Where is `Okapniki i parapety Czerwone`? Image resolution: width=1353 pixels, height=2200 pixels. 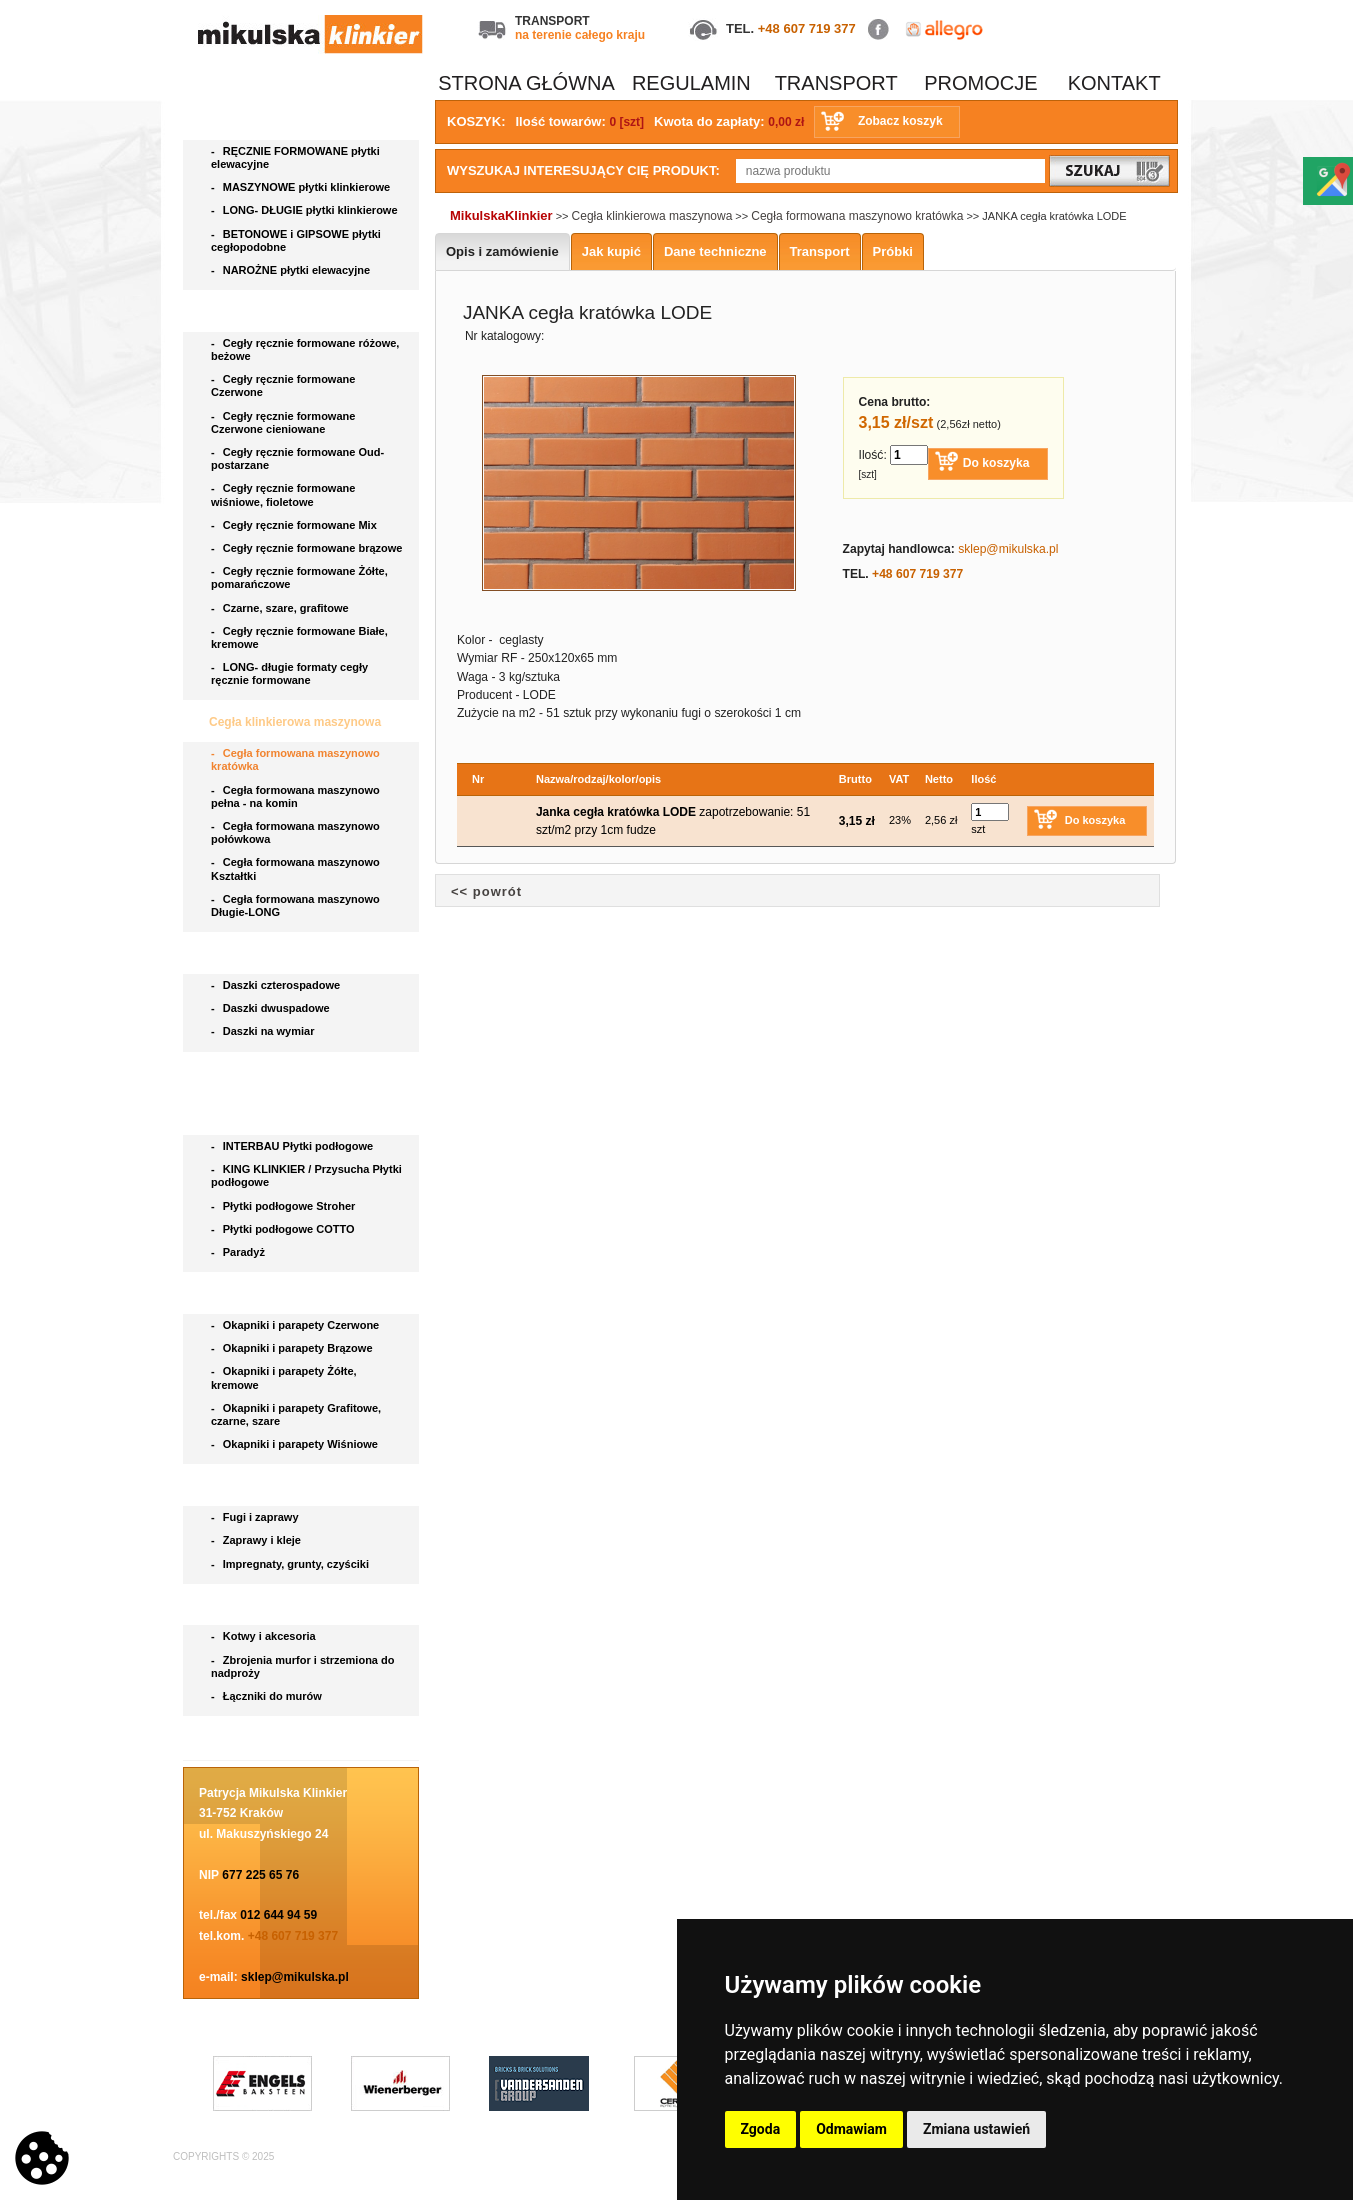
Okapniki i parapety Czerwone is located at coordinates (296, 1325).